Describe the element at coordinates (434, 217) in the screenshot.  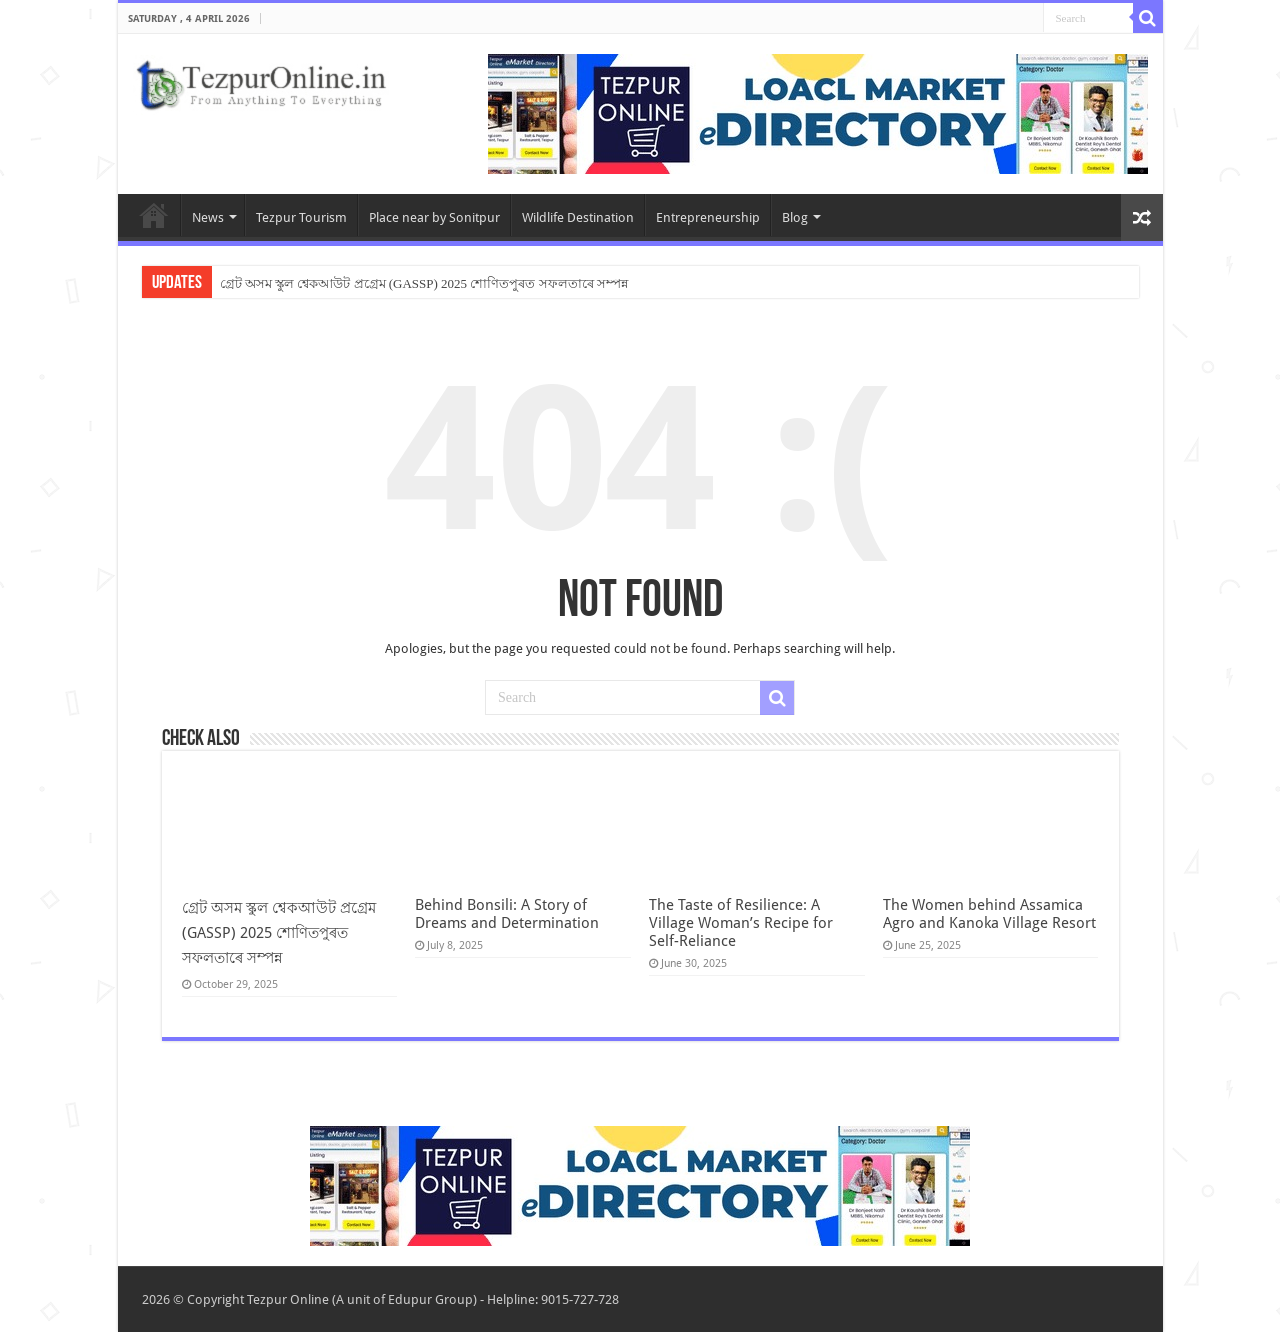
I see `Place near by Sonitpur` at that location.